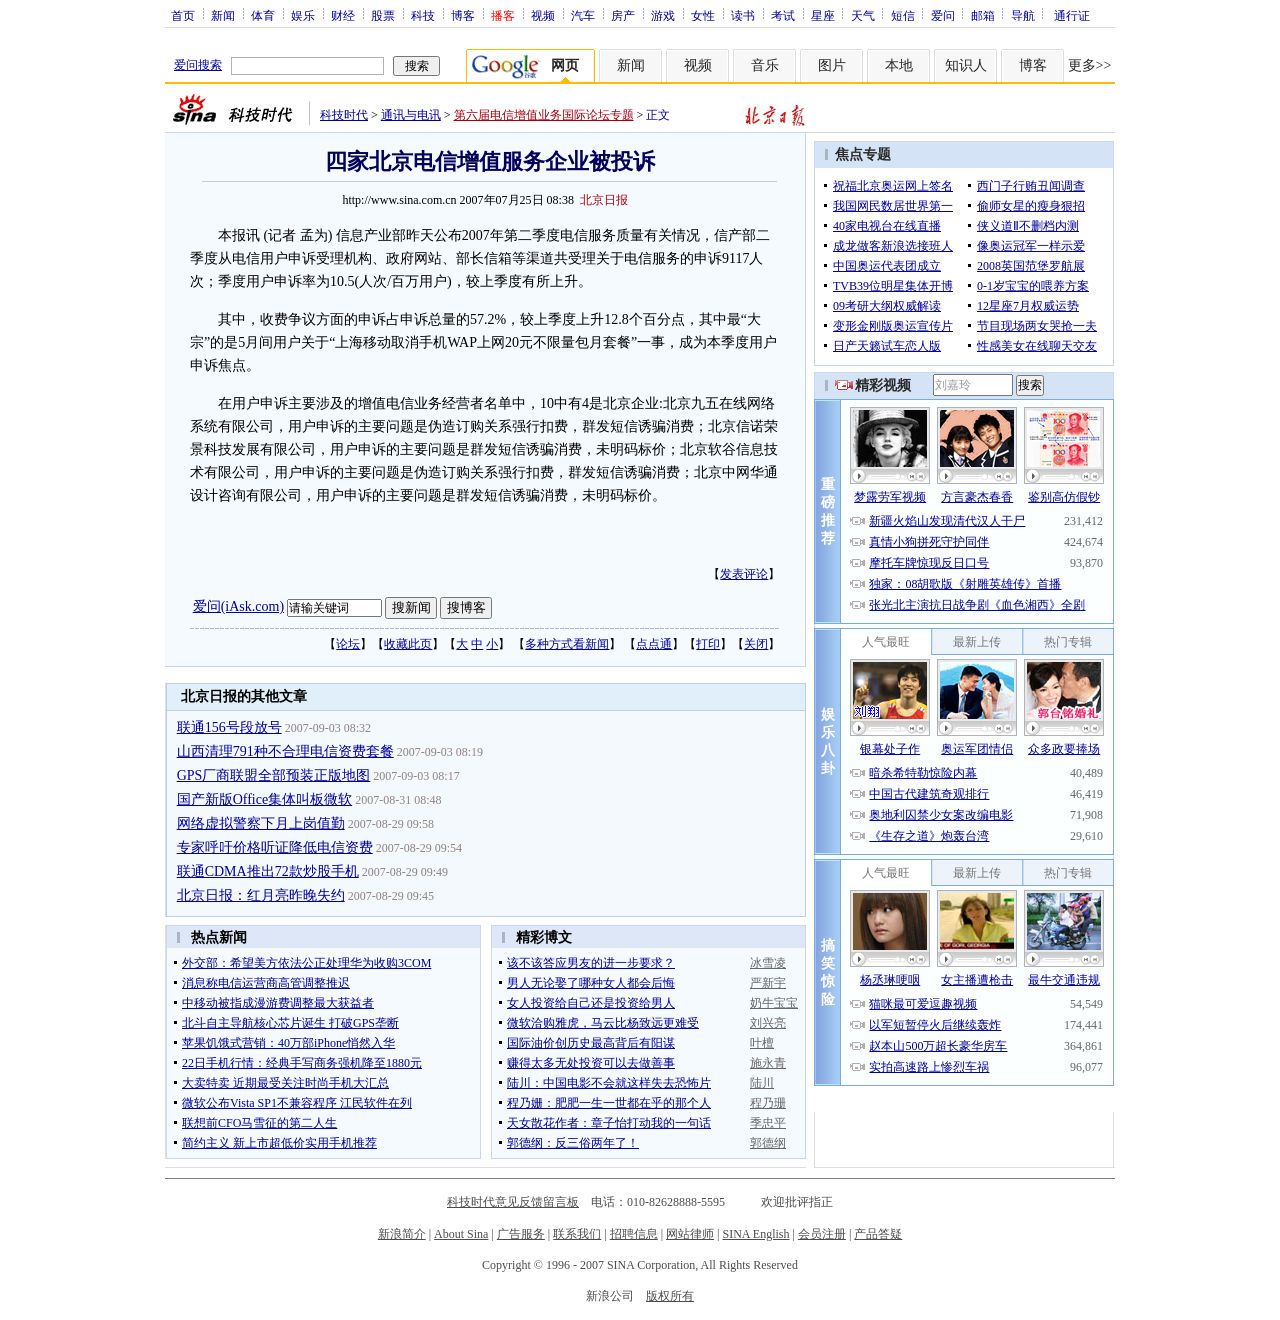 The image size is (1280, 1320). Describe the element at coordinates (411, 115) in the screenshot. I see `通讯与电讯` at that location.